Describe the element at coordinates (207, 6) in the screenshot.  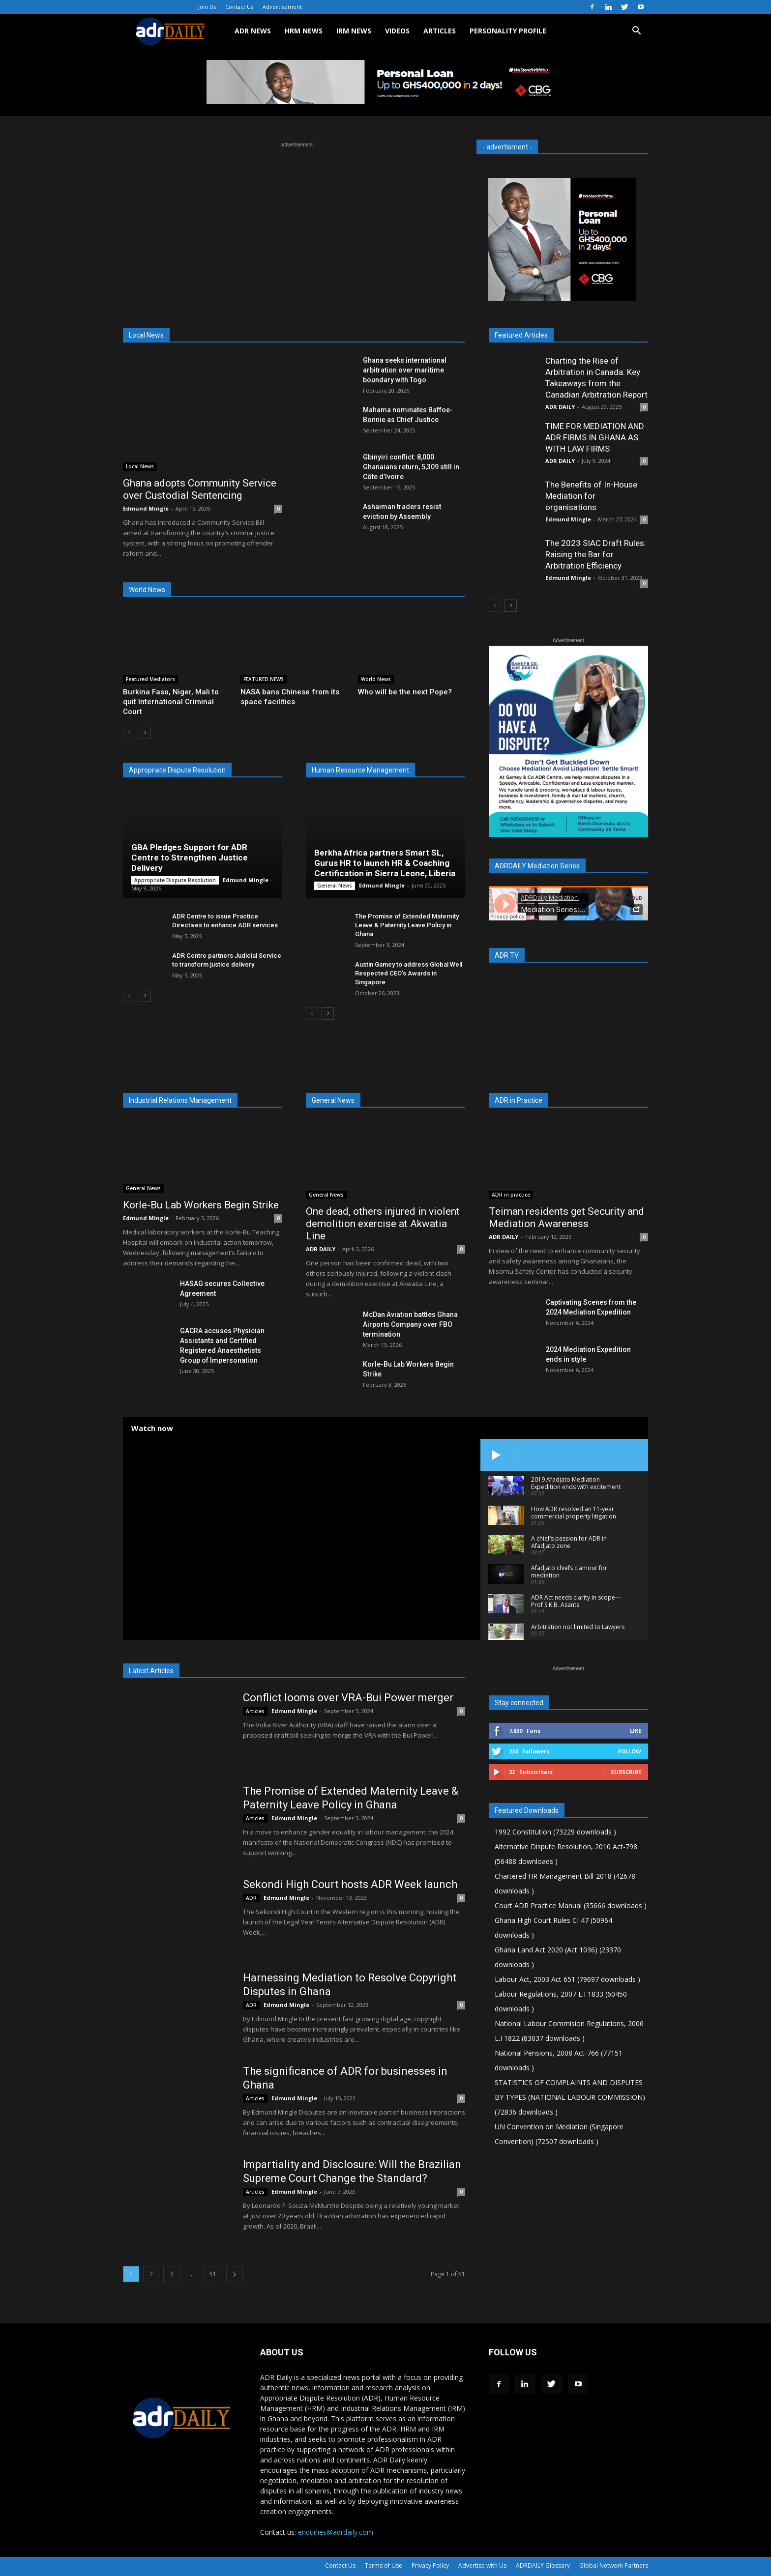
I see `Join Us` at that location.